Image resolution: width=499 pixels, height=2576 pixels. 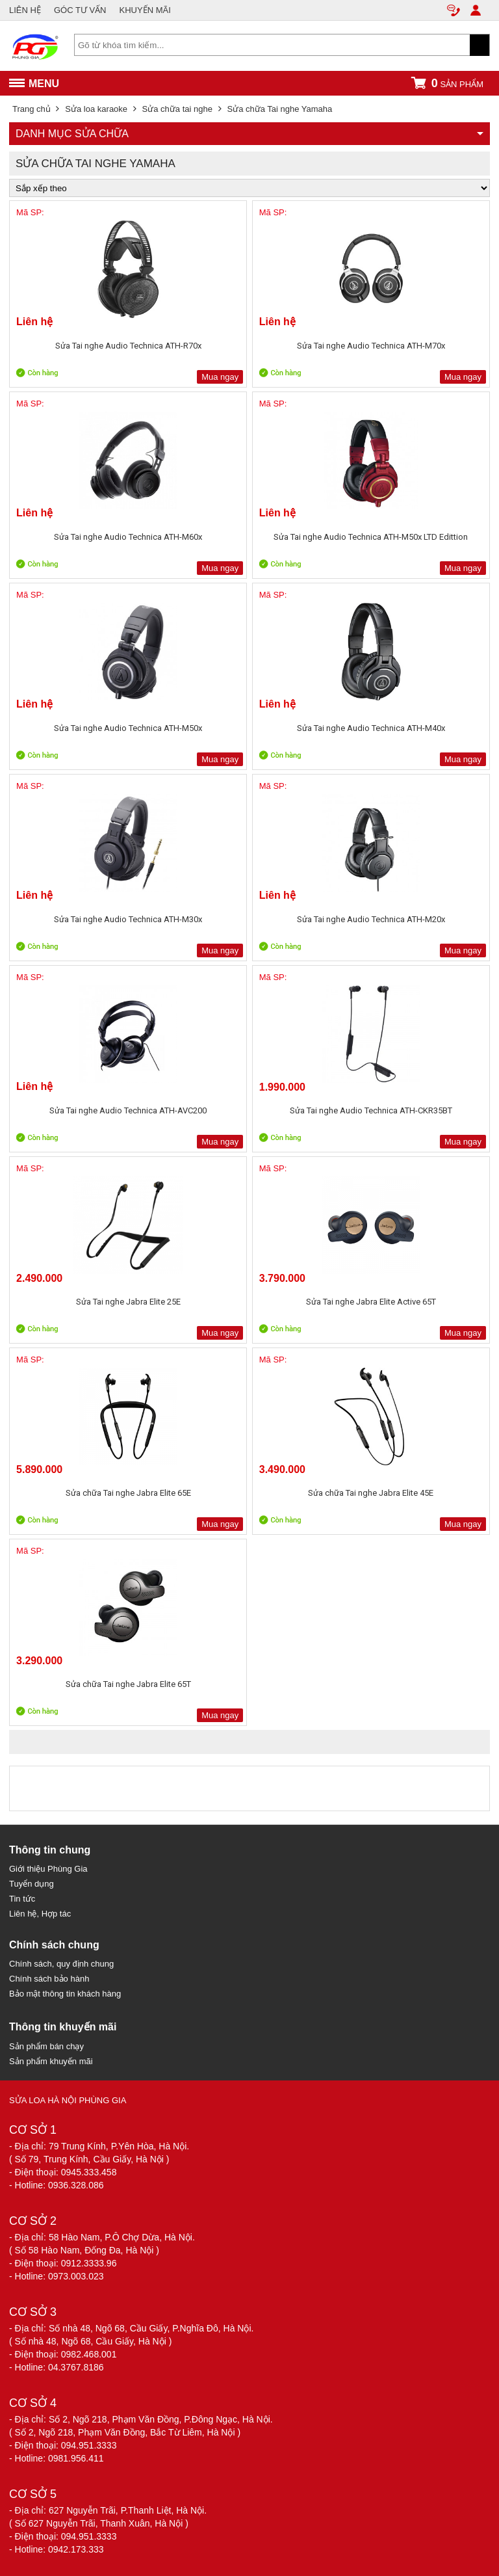 What do you see at coordinates (370, 1493) in the screenshot?
I see `Sửa chữa Tai nghe Jabra Elite 45E` at bounding box center [370, 1493].